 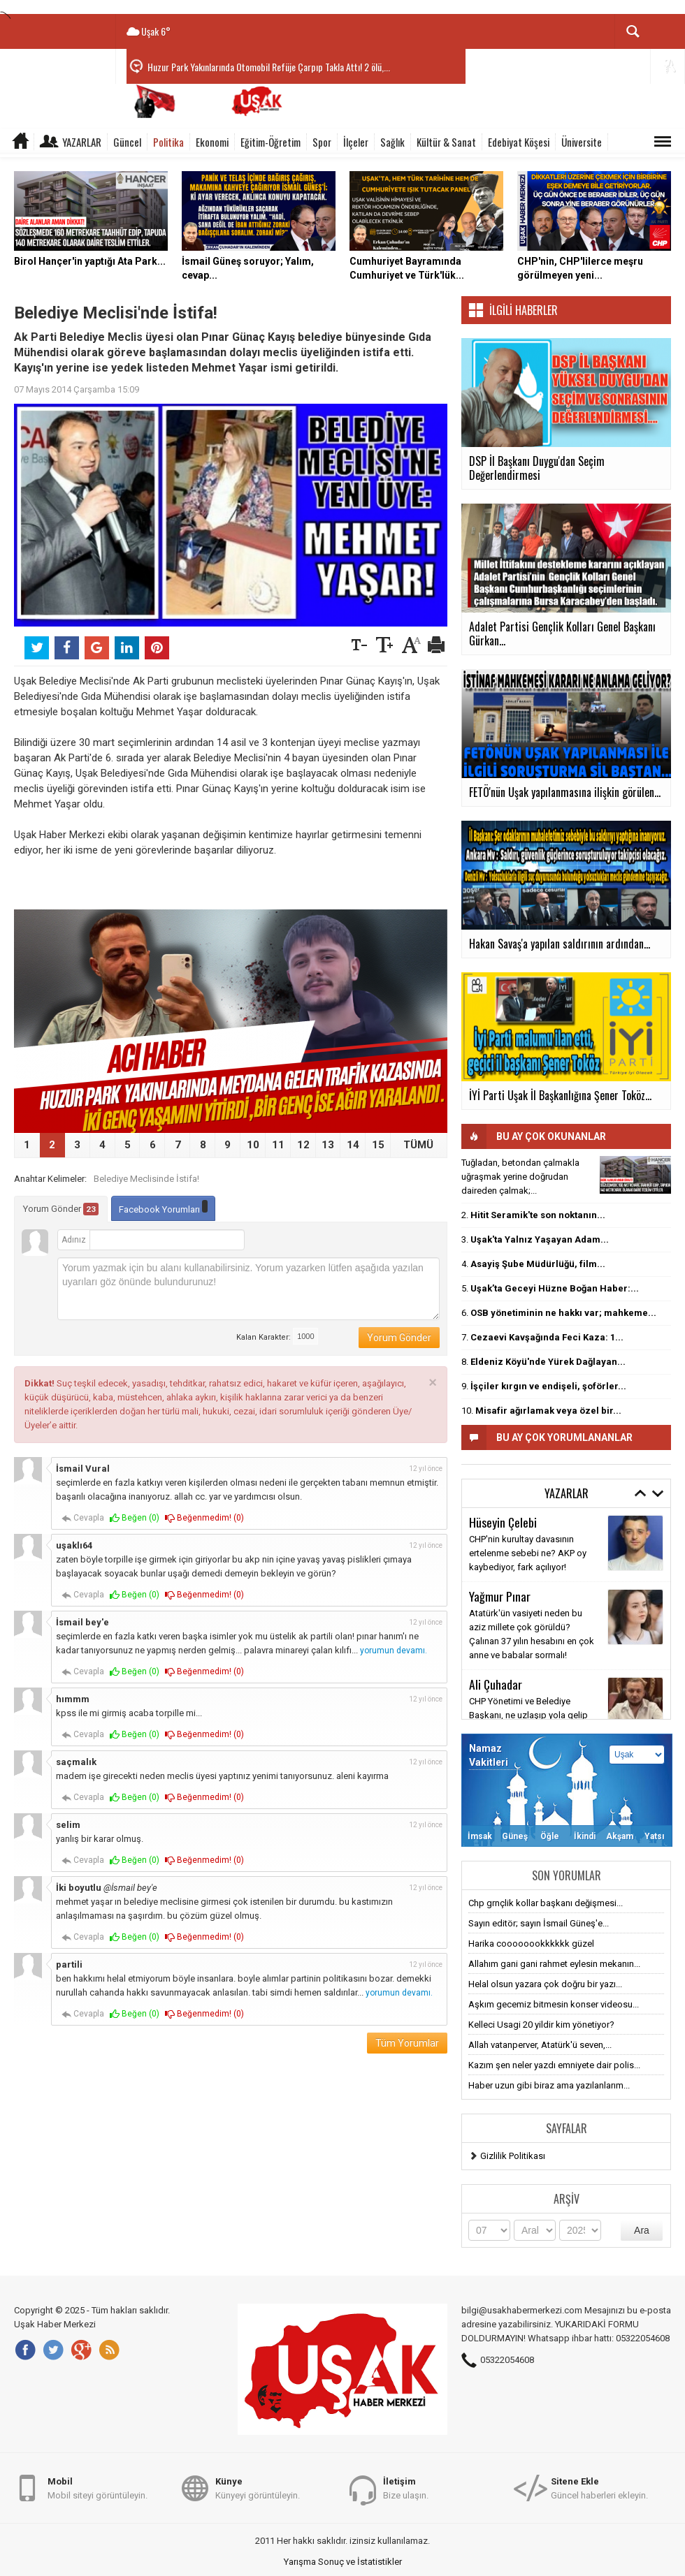 I want to click on Helal olsun yazara çok doğru bir yazı..., so click(x=545, y=1984).